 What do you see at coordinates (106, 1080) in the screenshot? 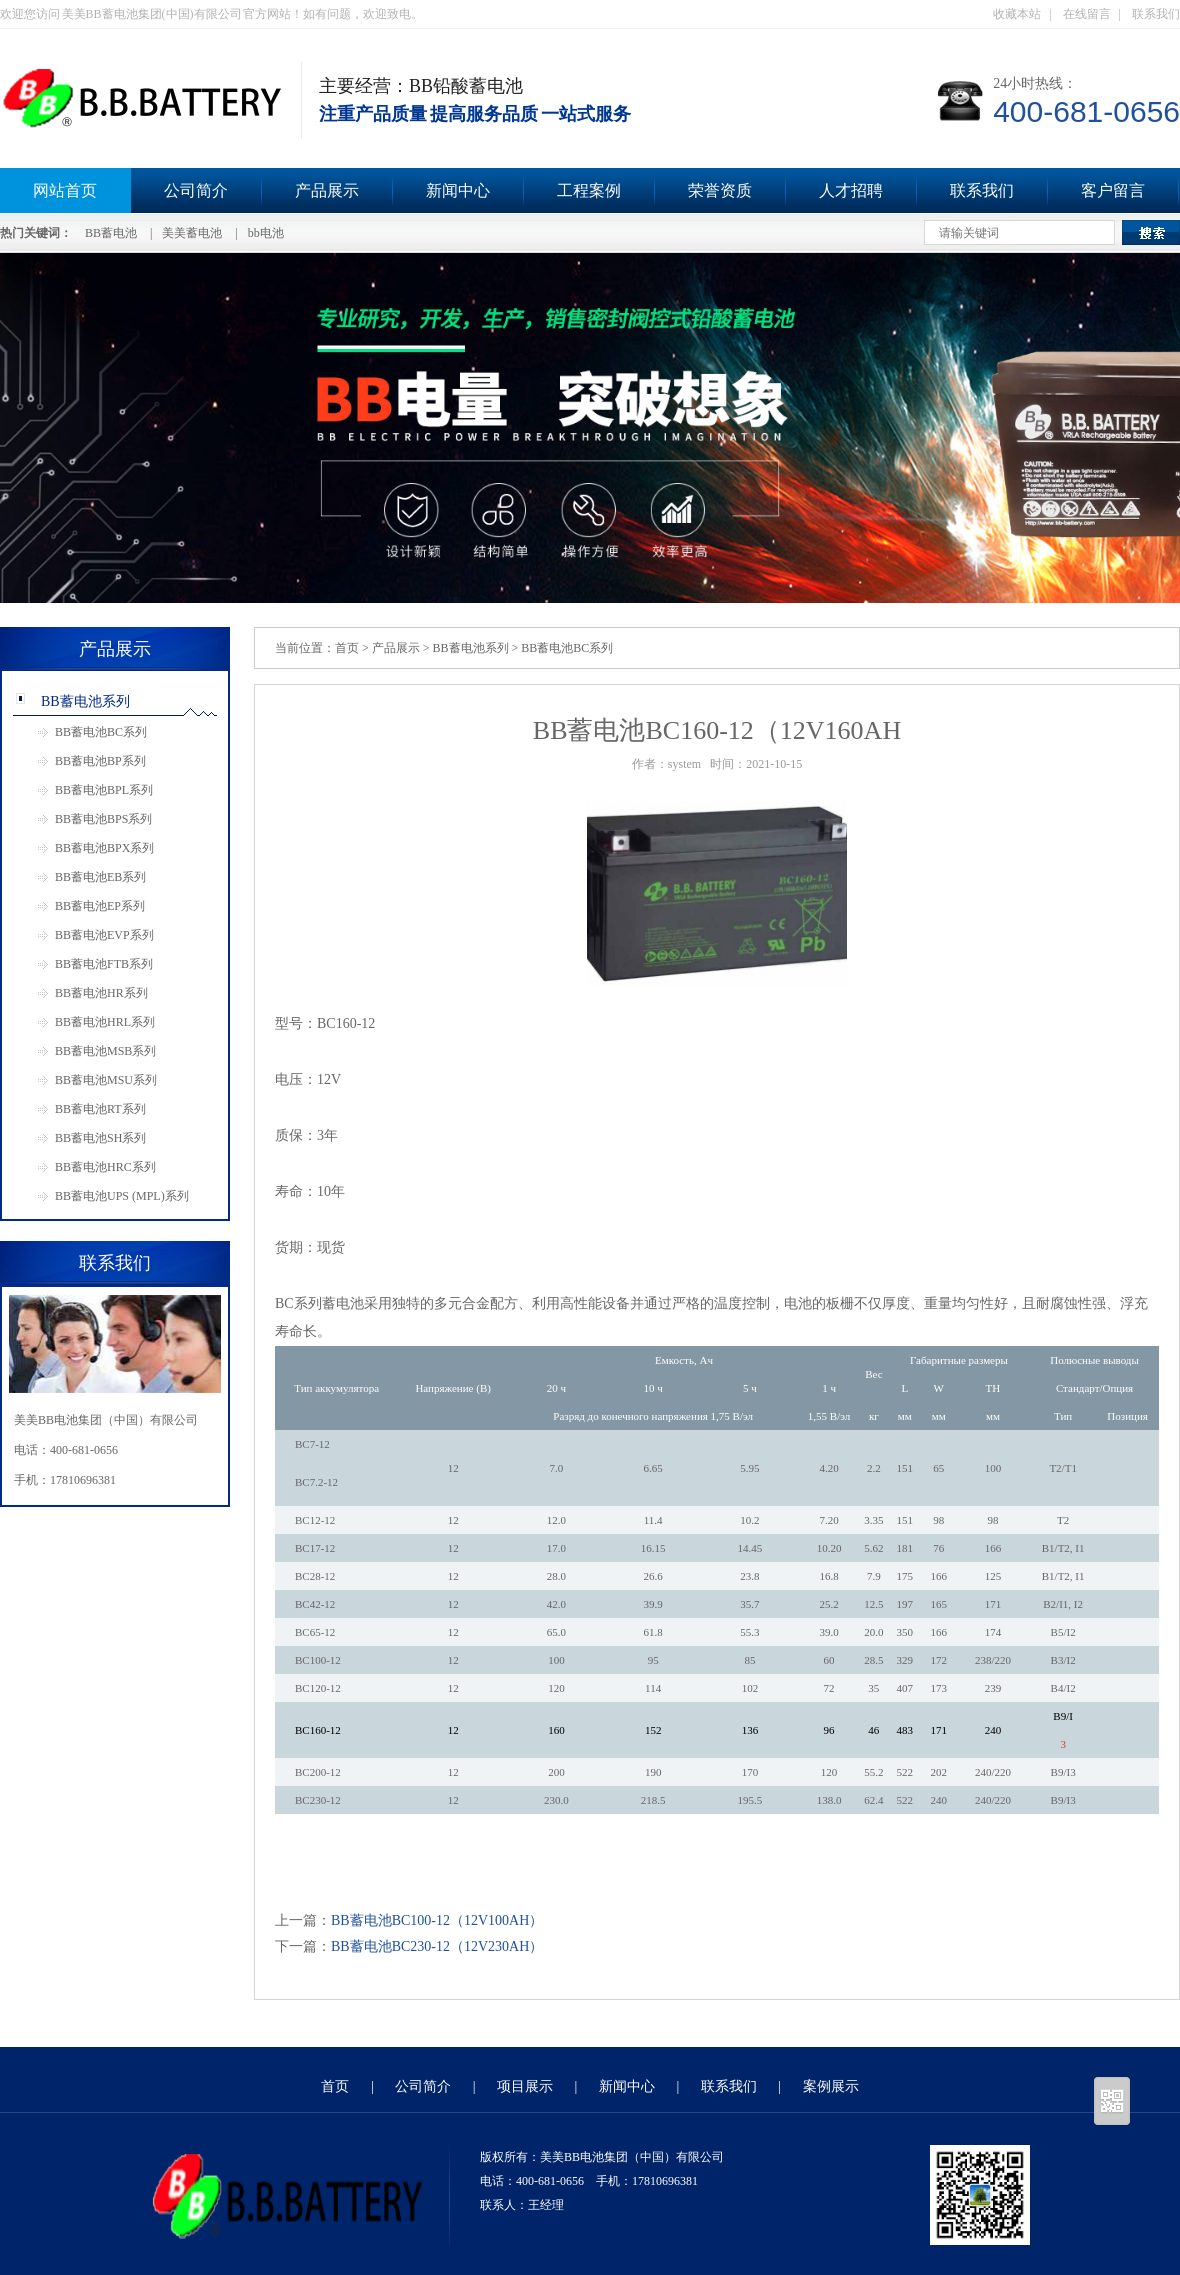
I see `BB蓄电池MSU系列` at bounding box center [106, 1080].